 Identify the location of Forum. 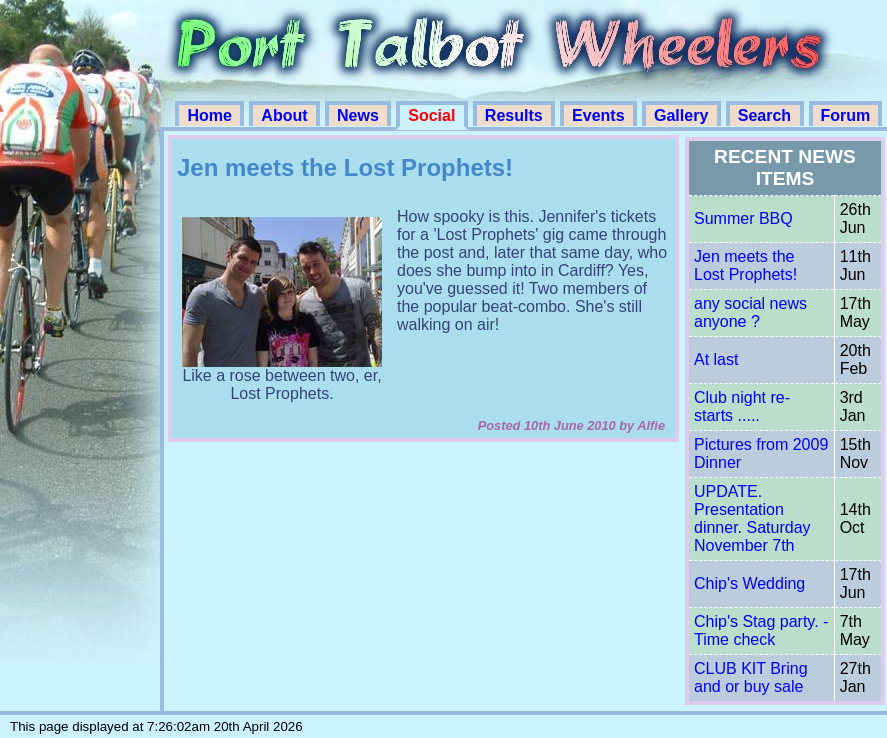
(846, 115).